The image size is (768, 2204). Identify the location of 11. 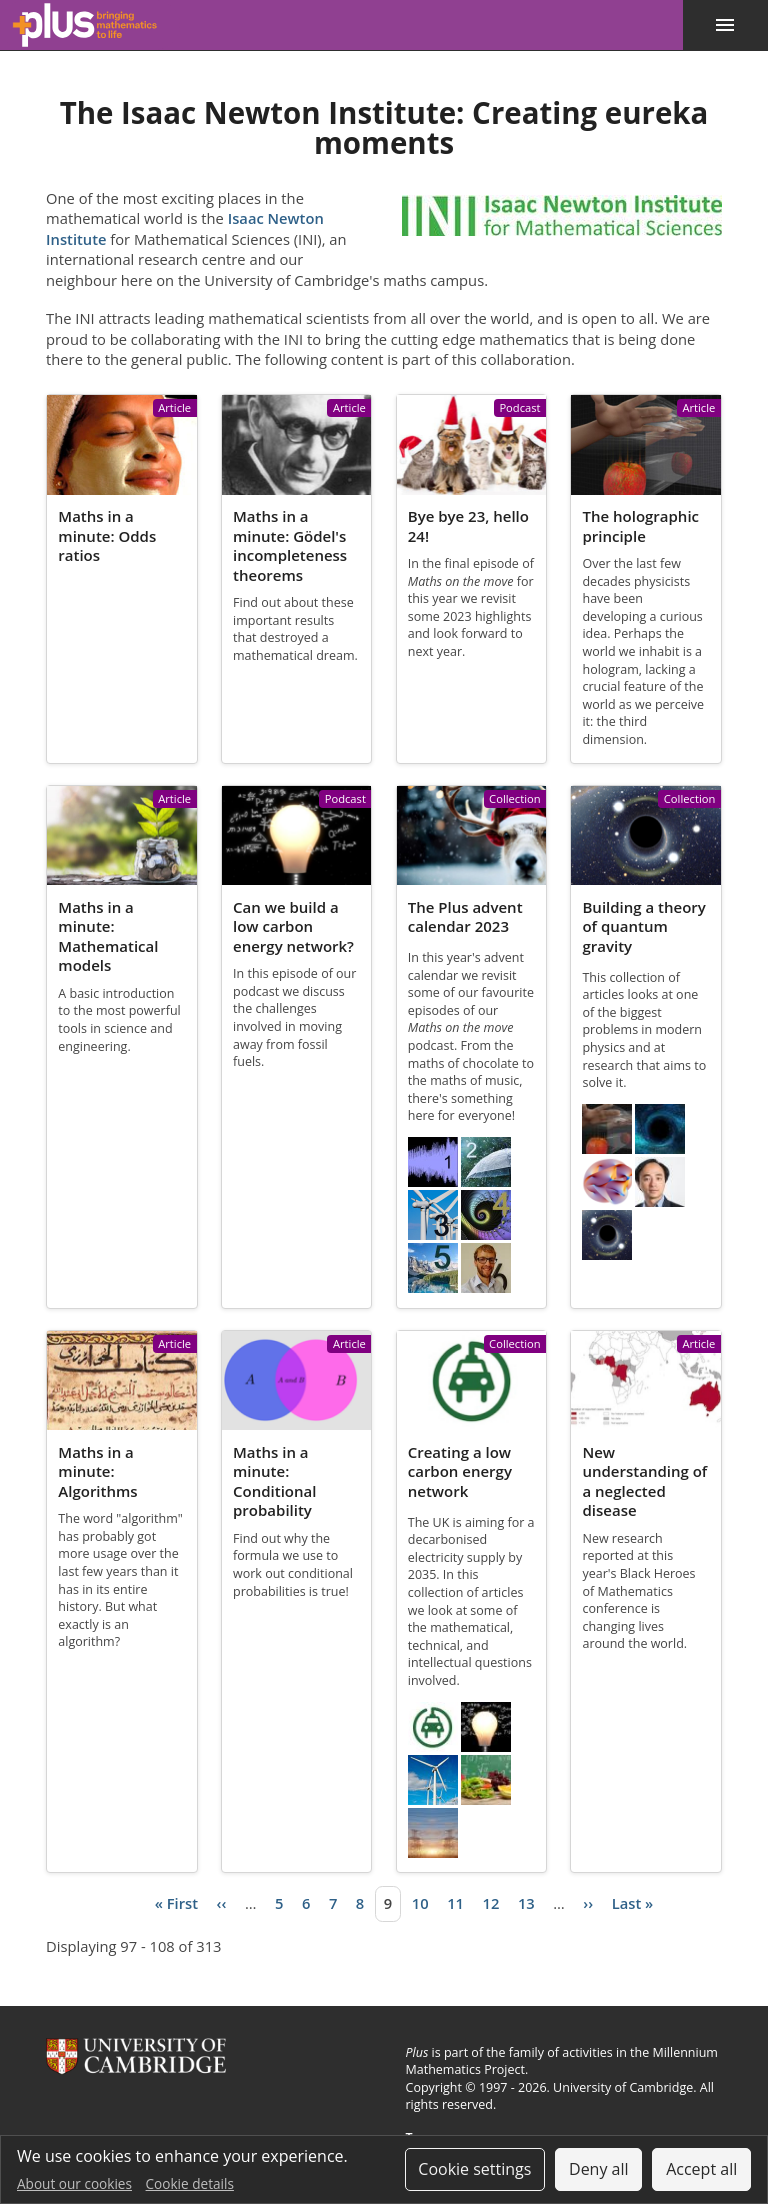
(455, 1903).